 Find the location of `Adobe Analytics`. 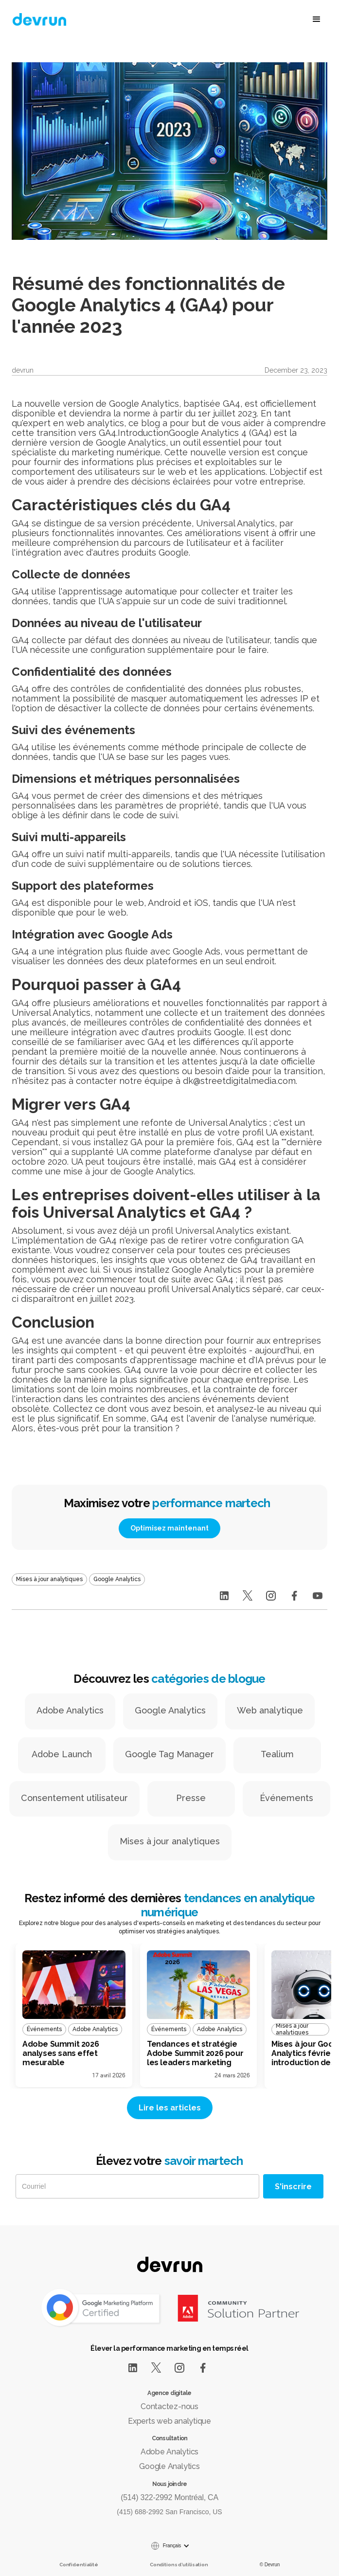

Adobe Analytics is located at coordinates (70, 1710).